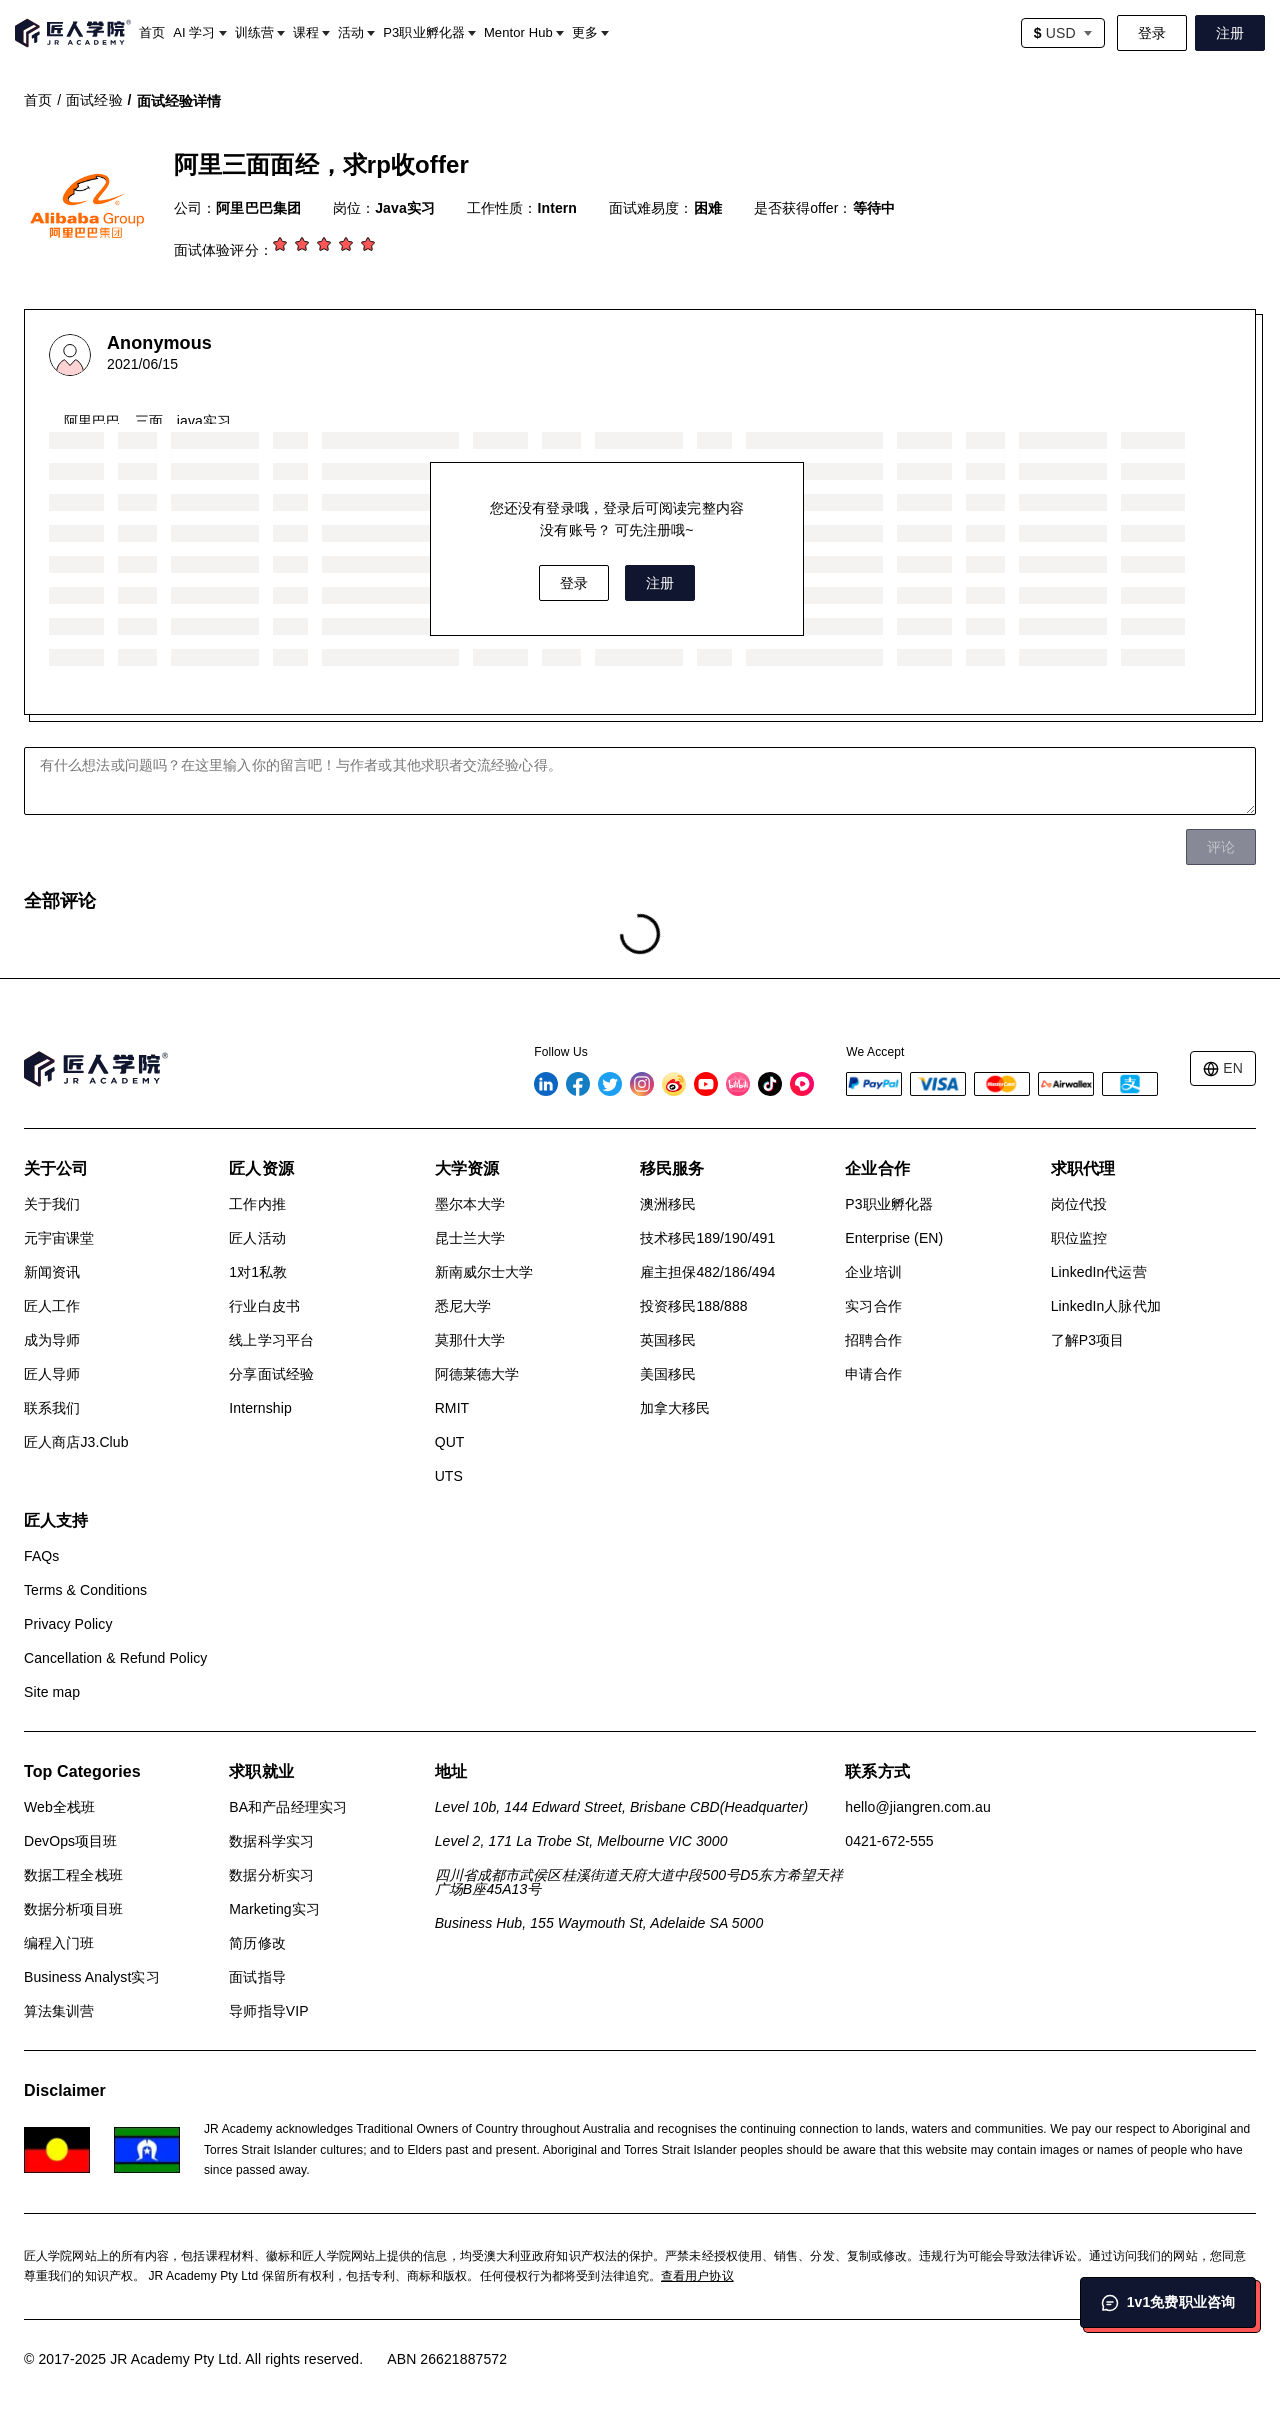 The width and height of the screenshot is (1280, 2428). What do you see at coordinates (1152, 33) in the screenshot?
I see `登录` at bounding box center [1152, 33].